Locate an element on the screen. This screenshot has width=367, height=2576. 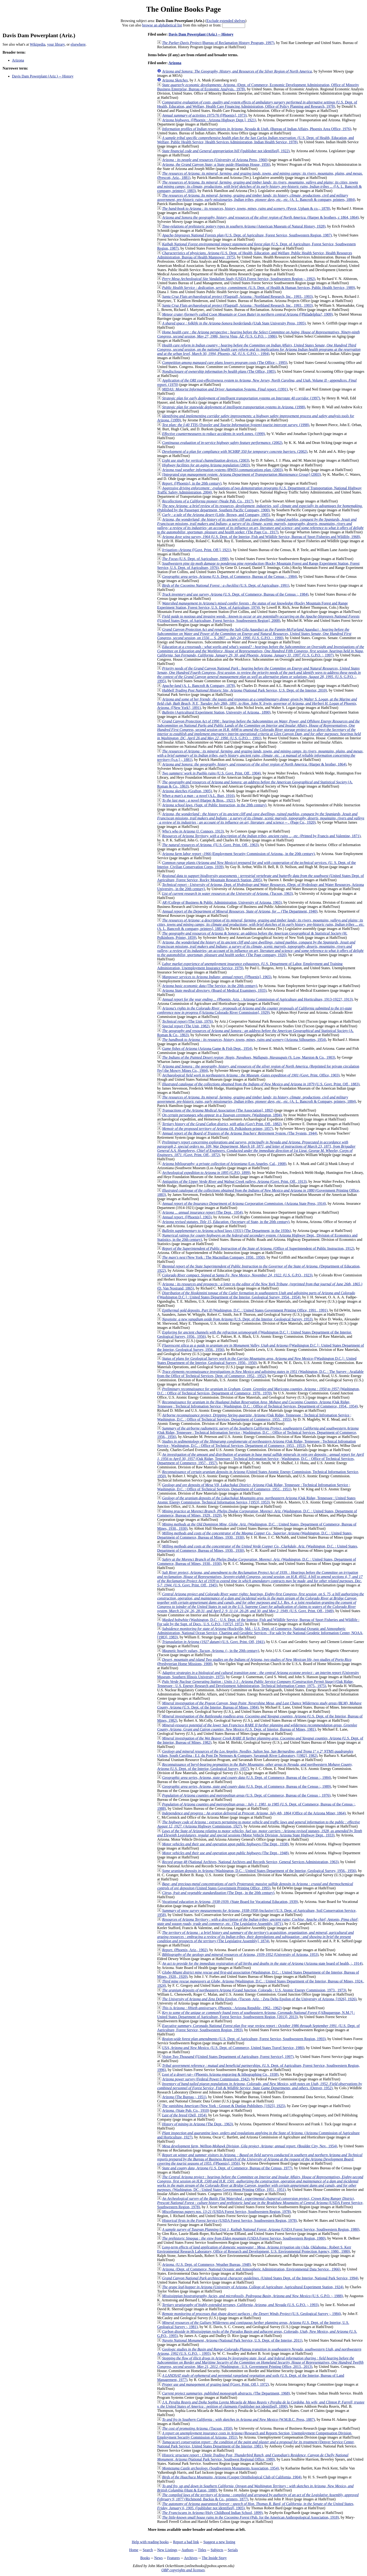
(Phoenix Arizona engraving & lithographing Co., 1938) is located at coordinates (220, 2074).